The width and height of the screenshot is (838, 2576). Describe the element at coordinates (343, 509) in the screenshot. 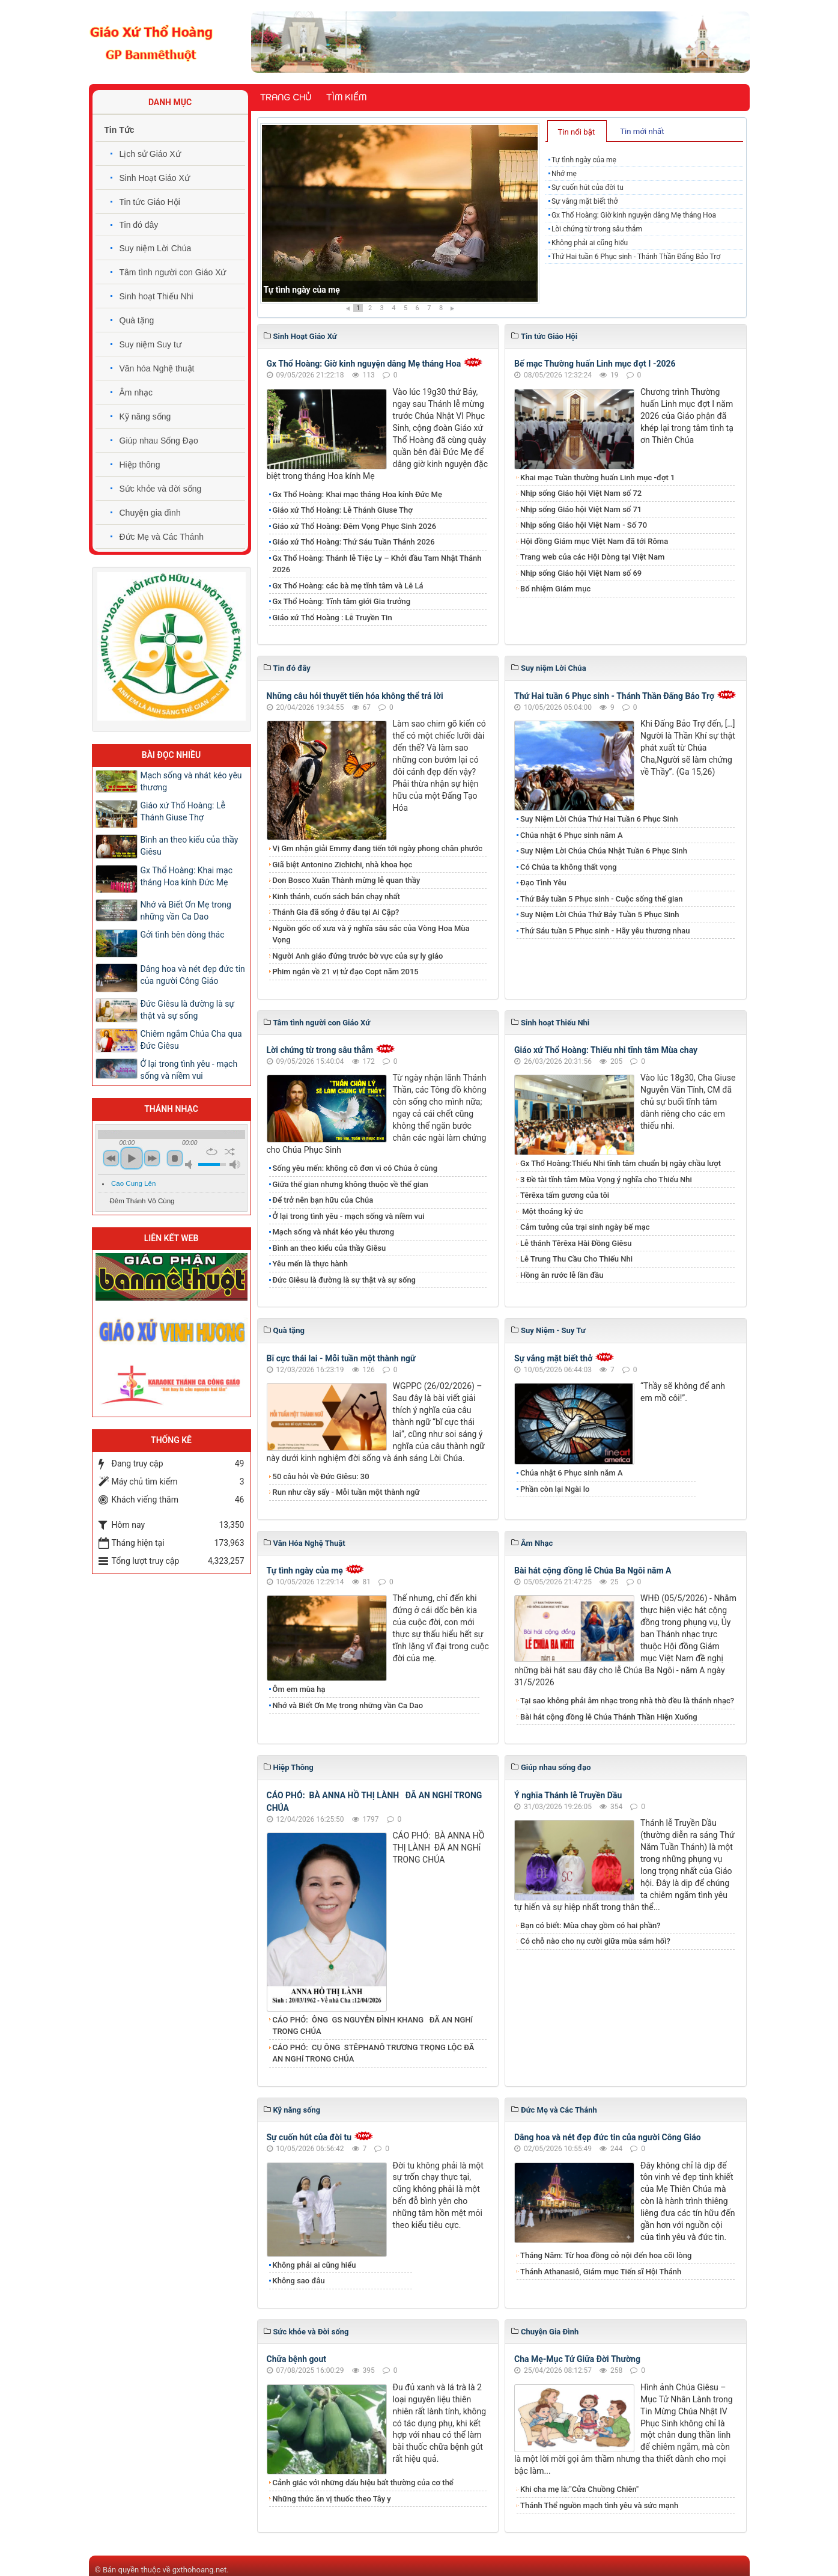

I see `Giáo xứ Thổ Hoàng: Lễ Thánh Giuse Thợ` at that location.